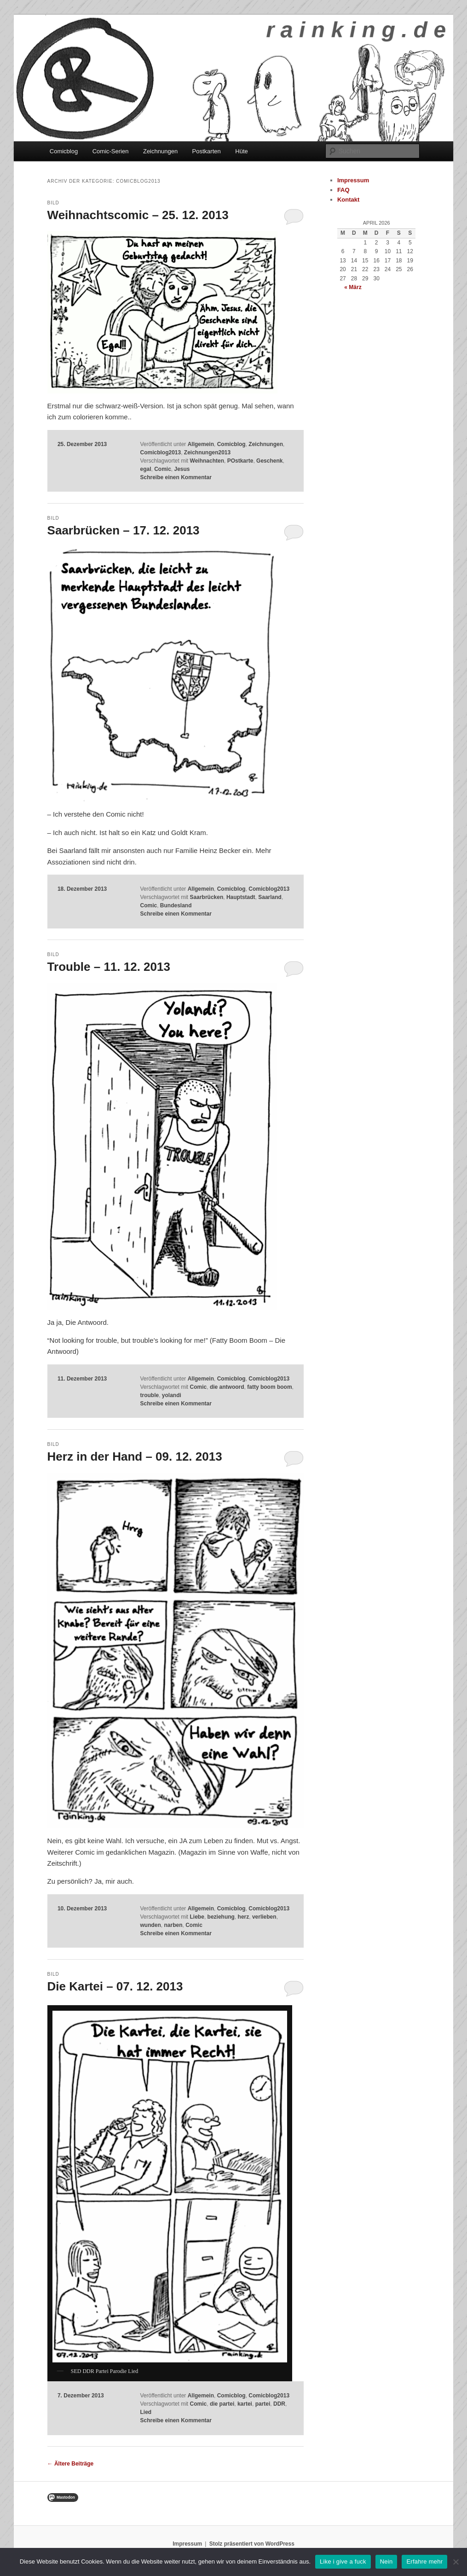 Image resolution: width=467 pixels, height=2576 pixels. What do you see at coordinates (207, 461) in the screenshot?
I see `Weihnachten` at bounding box center [207, 461].